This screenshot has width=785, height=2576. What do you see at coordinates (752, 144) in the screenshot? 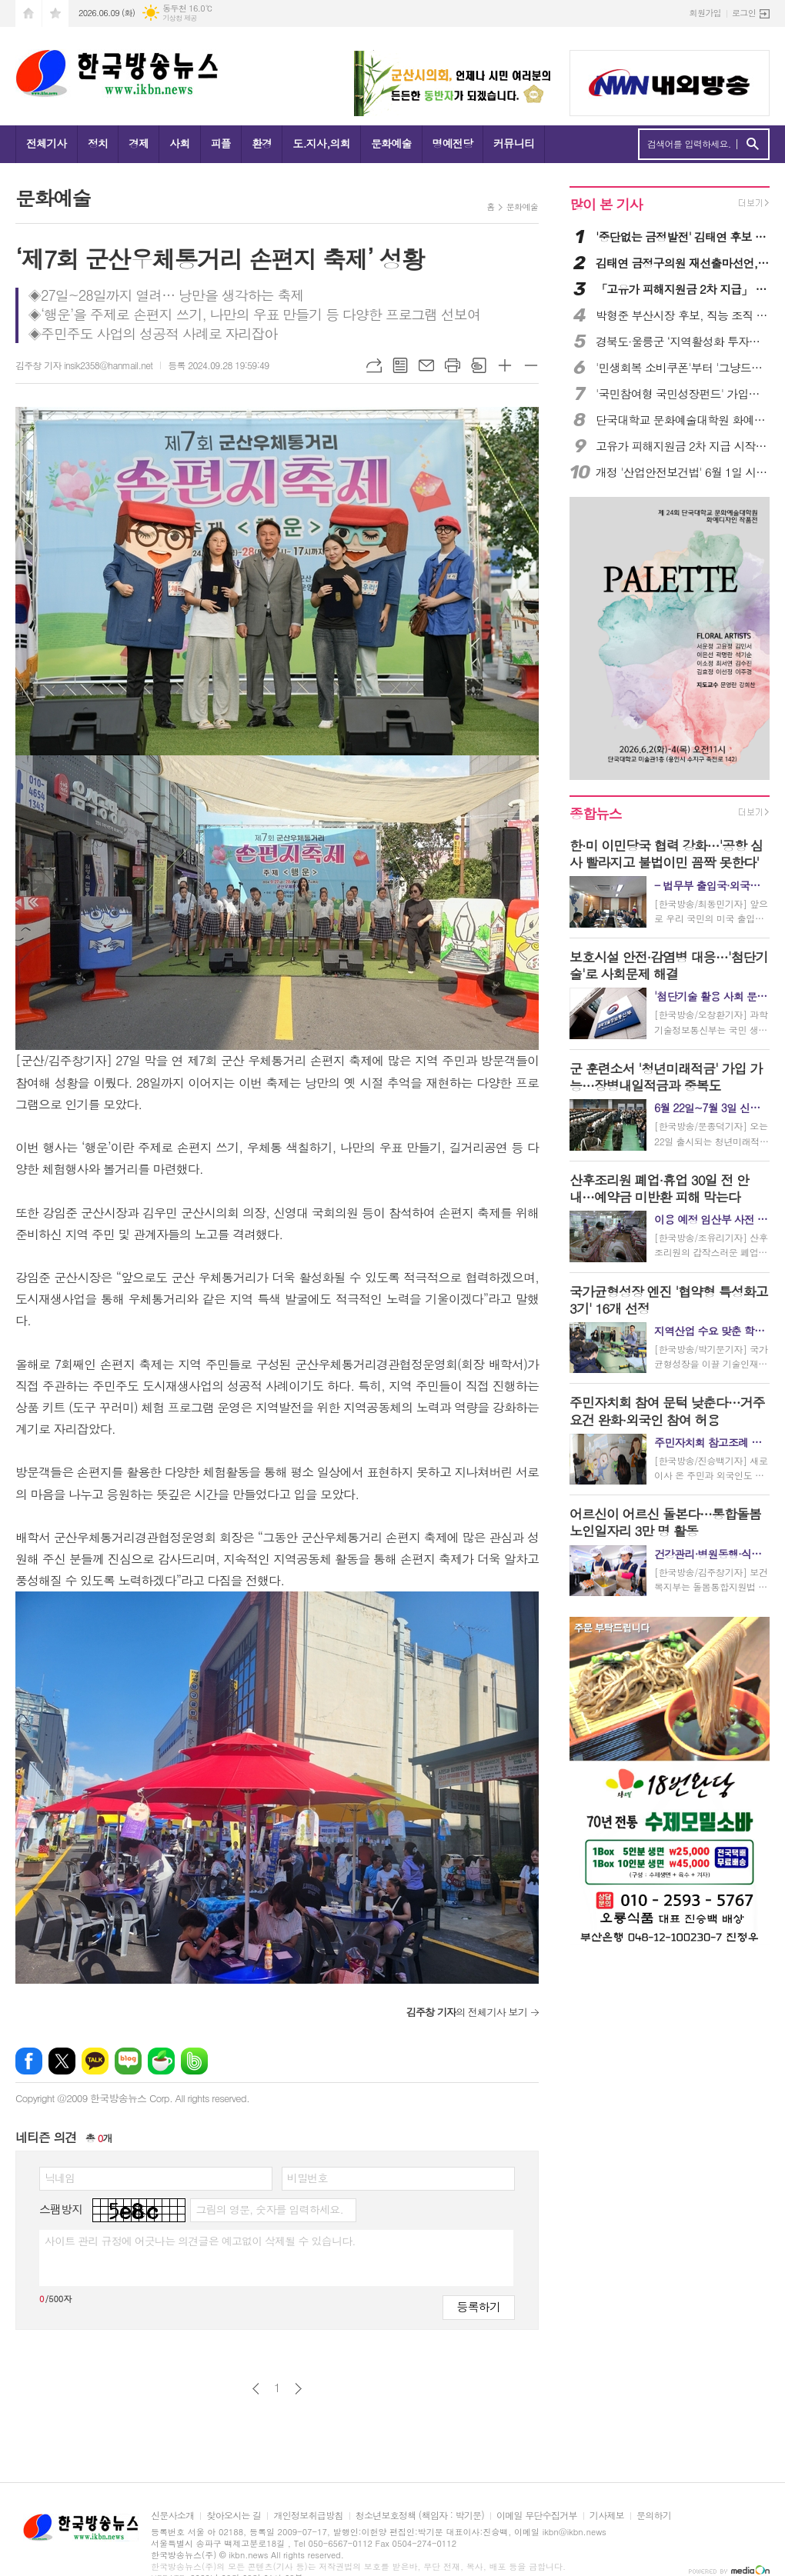
I see `검색하기` at bounding box center [752, 144].